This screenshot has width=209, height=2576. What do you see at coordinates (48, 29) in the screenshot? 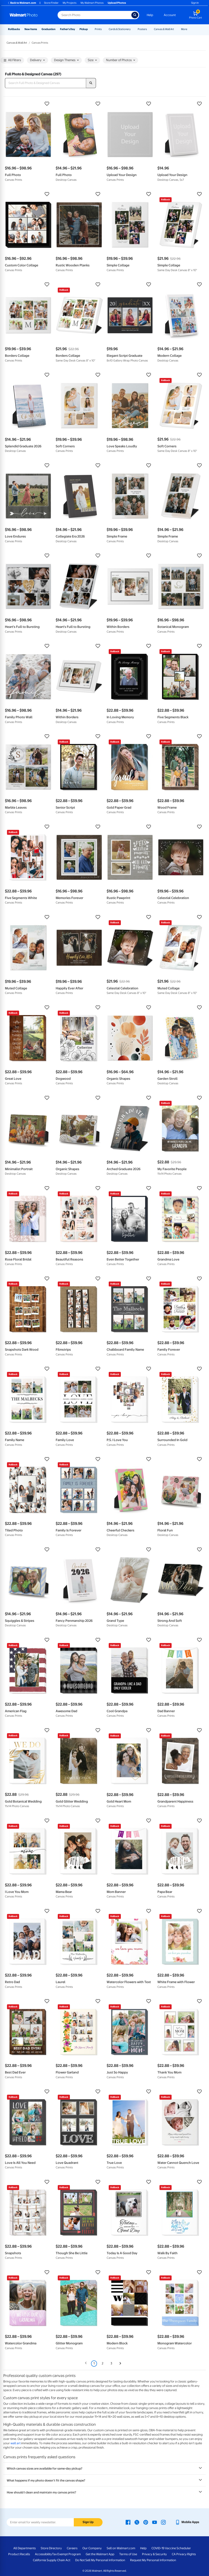
I see `Graduation` at bounding box center [48, 29].